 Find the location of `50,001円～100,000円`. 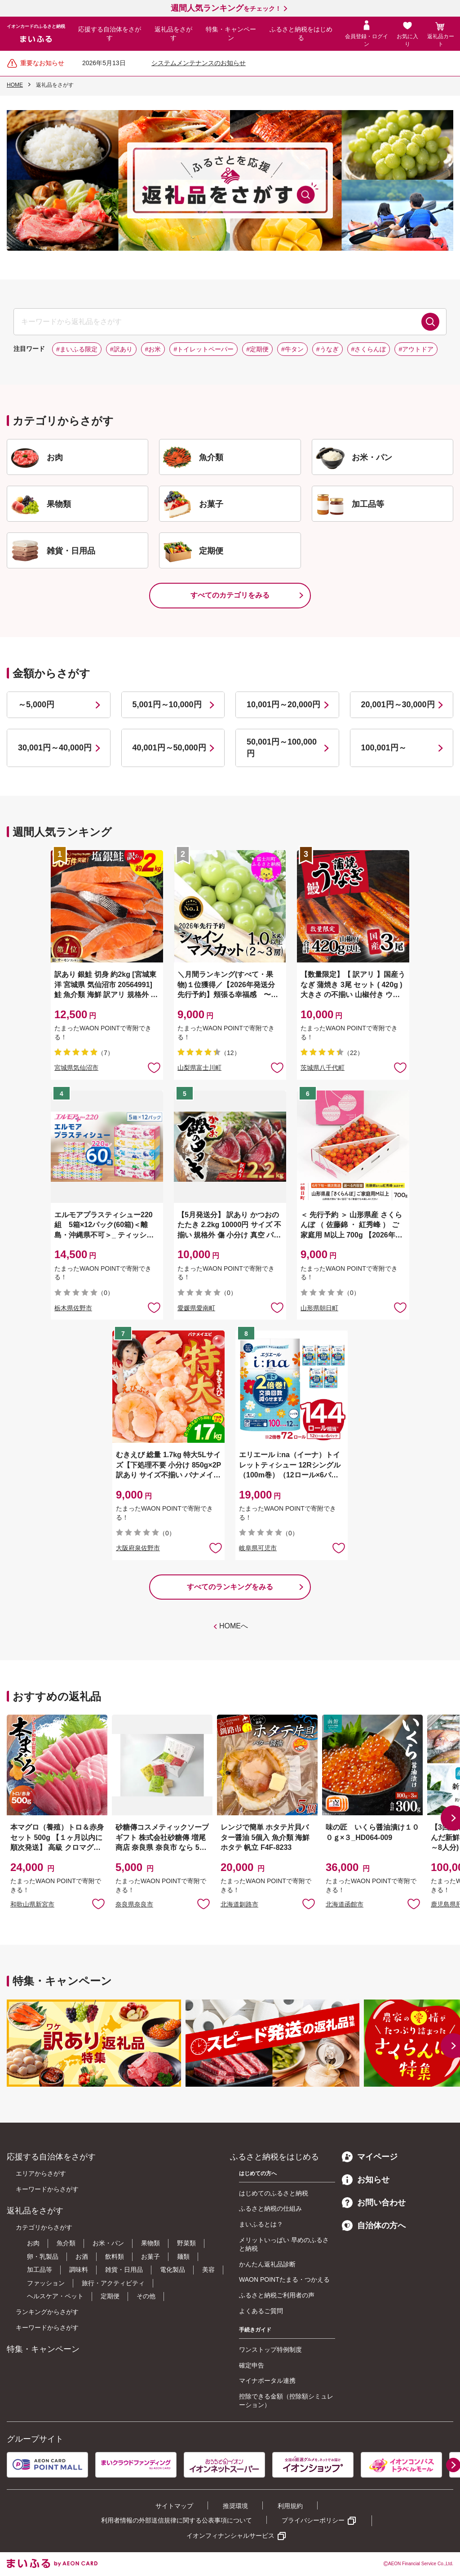

50,001円～100,000円 is located at coordinates (282, 747).